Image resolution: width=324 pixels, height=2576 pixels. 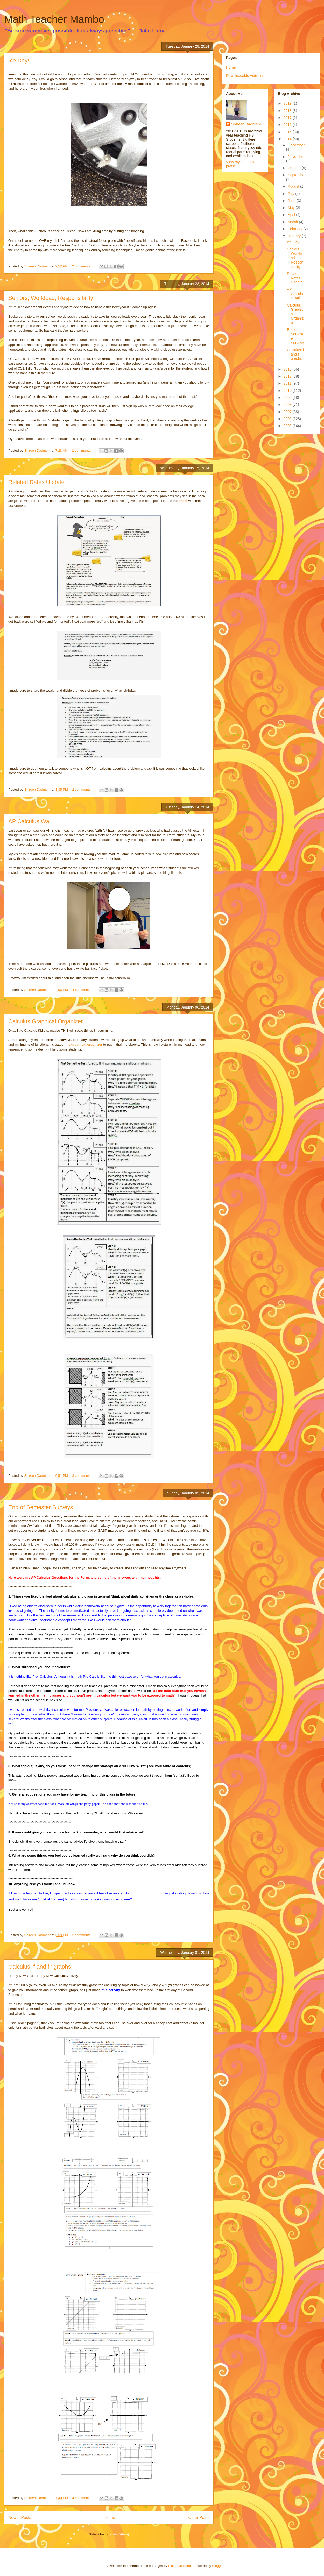 I want to click on Home, so click(x=109, y=2517).